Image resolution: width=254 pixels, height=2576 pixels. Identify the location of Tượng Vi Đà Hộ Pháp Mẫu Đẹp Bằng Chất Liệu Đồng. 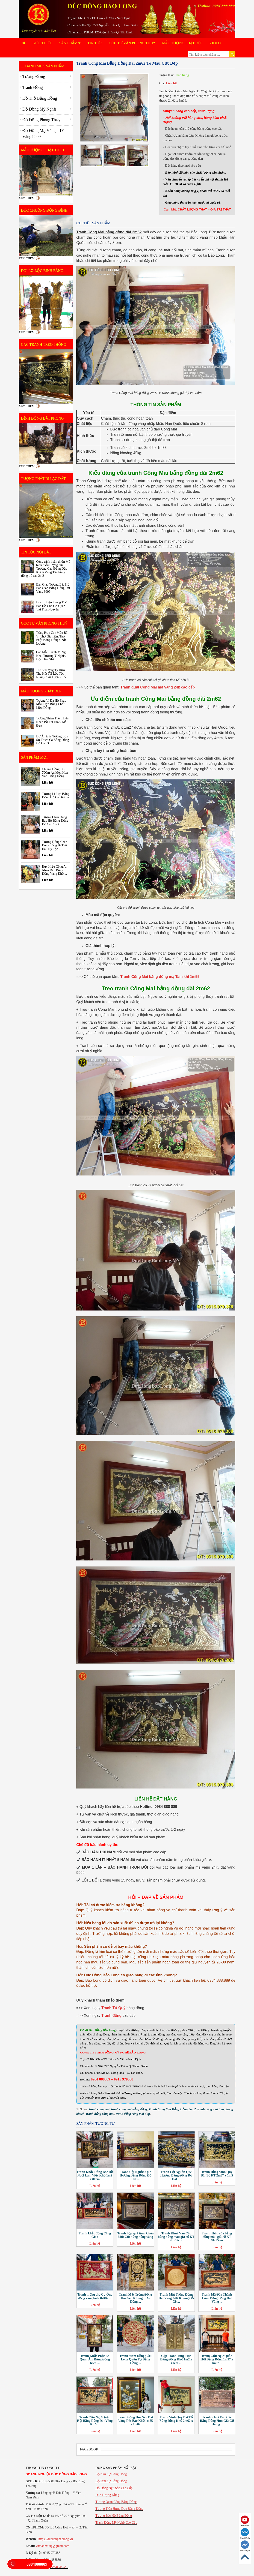
(51, 704).